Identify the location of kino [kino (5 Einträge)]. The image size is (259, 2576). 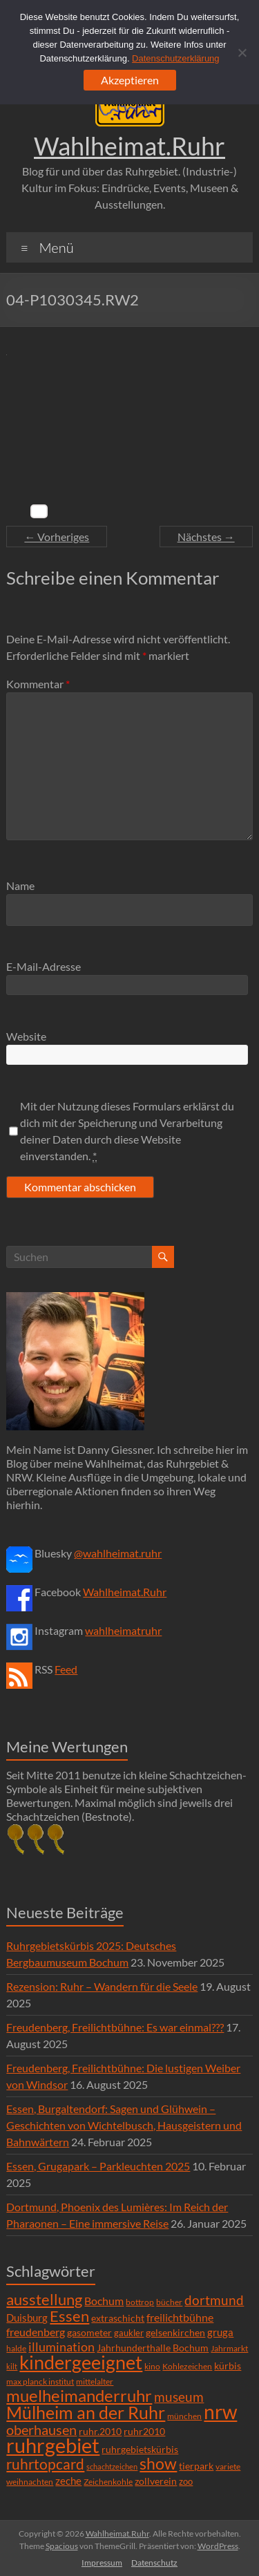
(152, 2366).